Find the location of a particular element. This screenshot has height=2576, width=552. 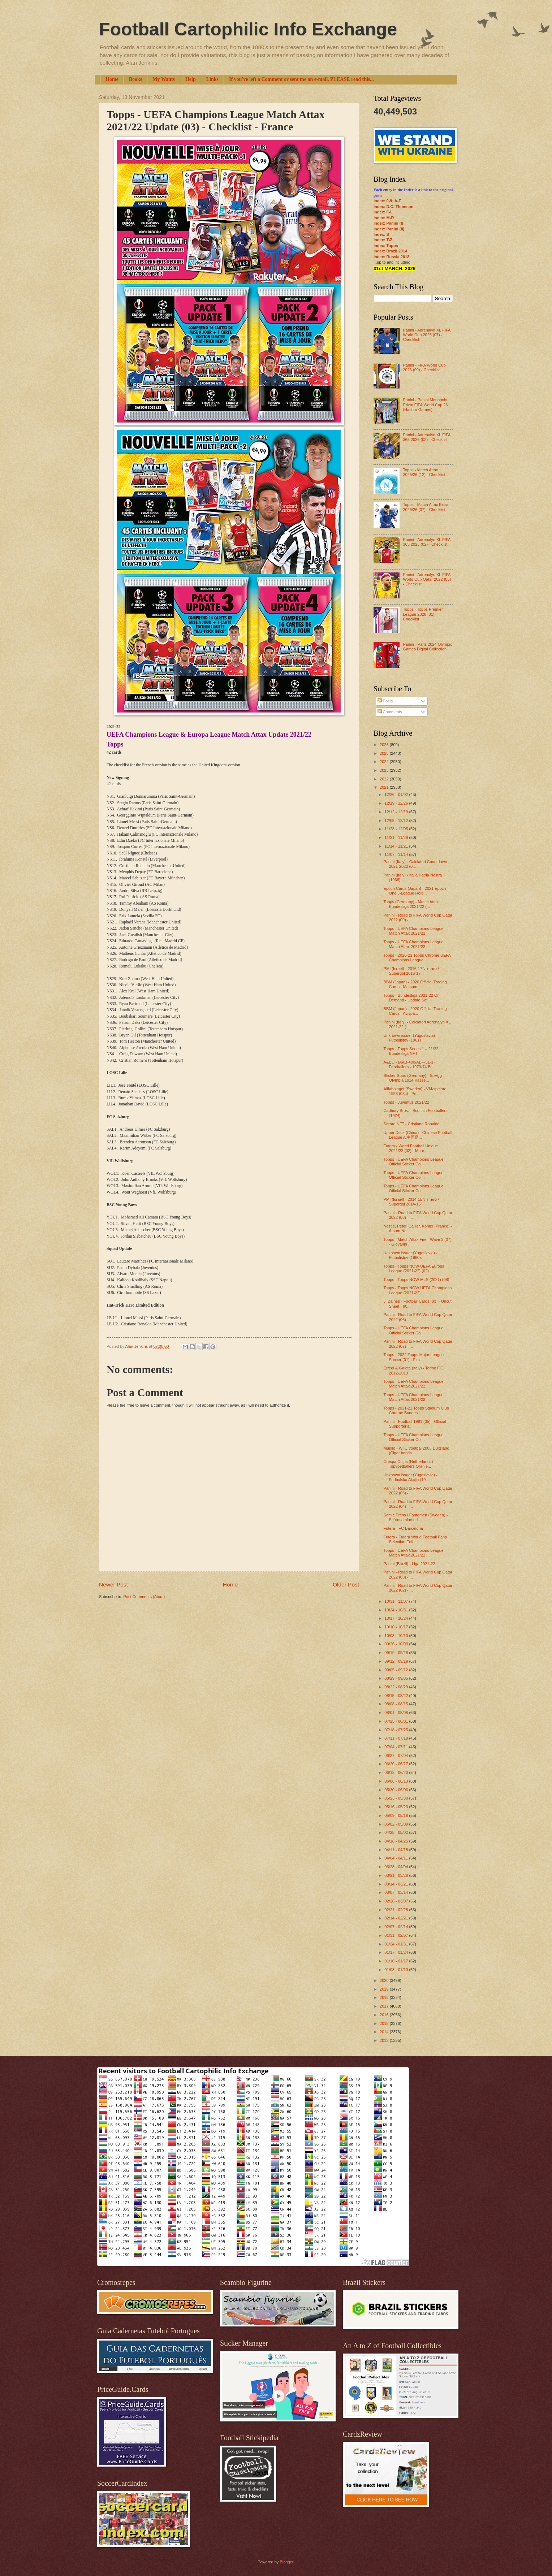

Topps - 2020-21 Topps Chrome UEFA Champions League... is located at coordinates (417, 957).